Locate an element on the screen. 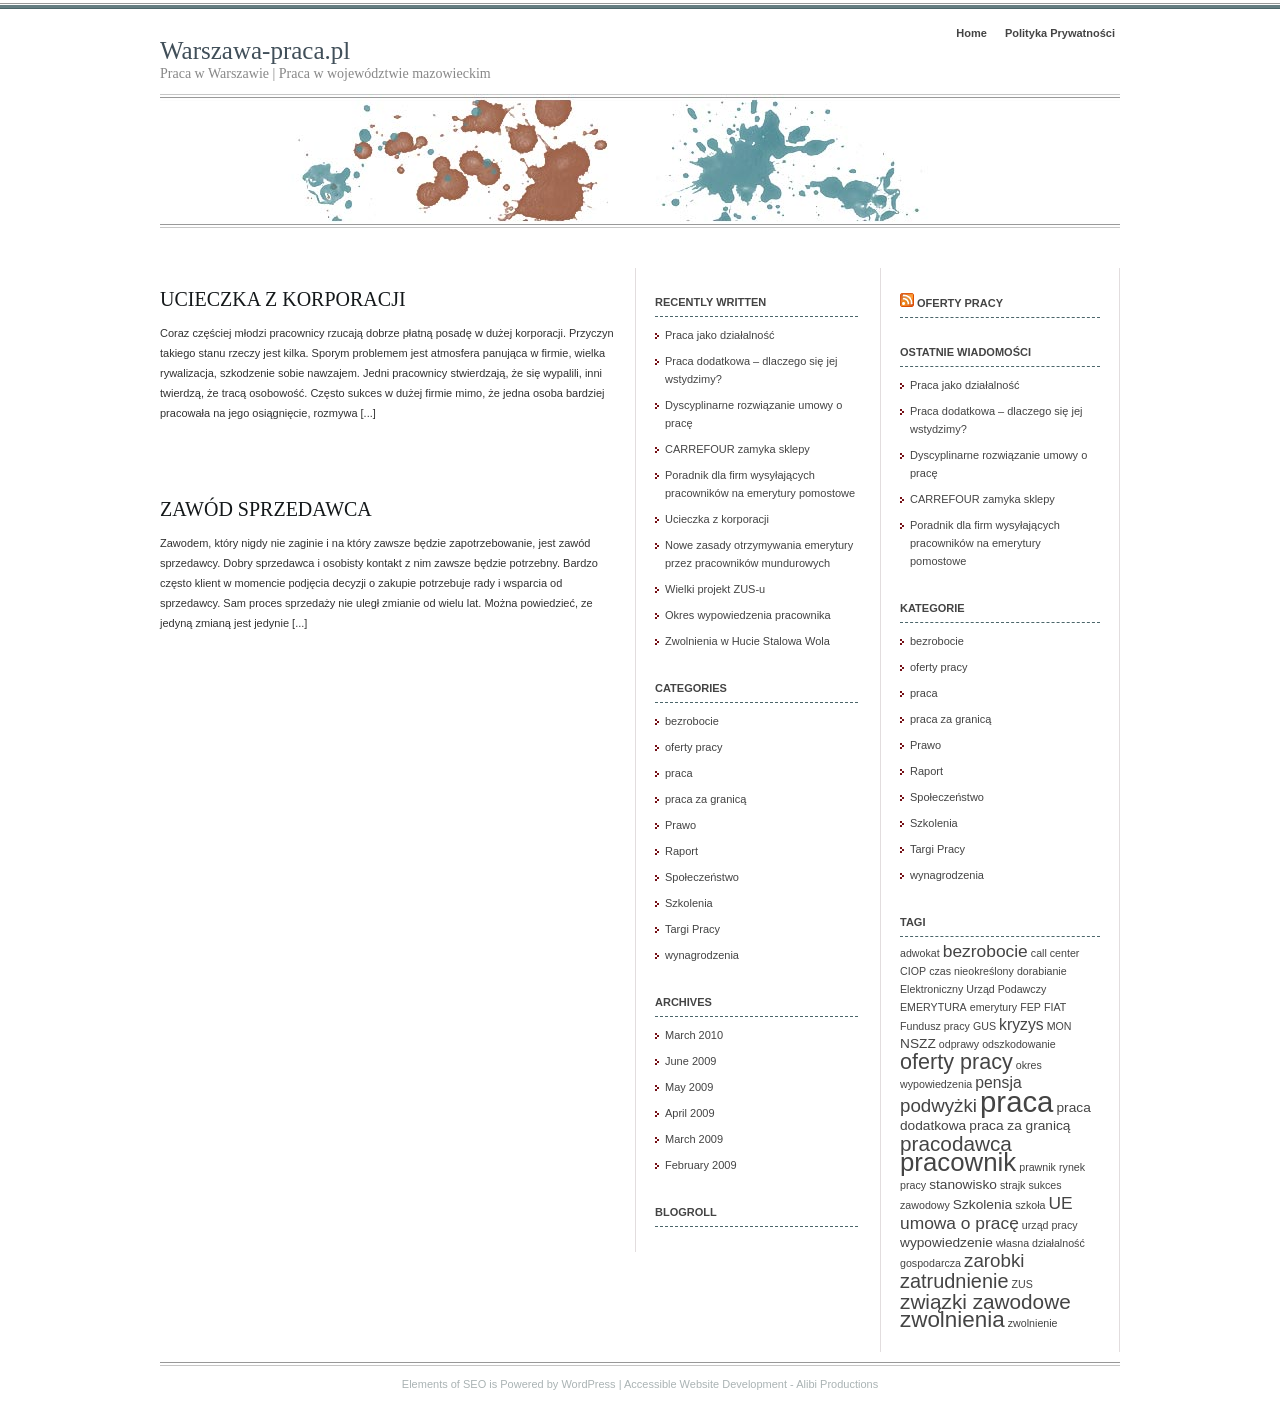  zarobki is located at coordinates (994, 1260).